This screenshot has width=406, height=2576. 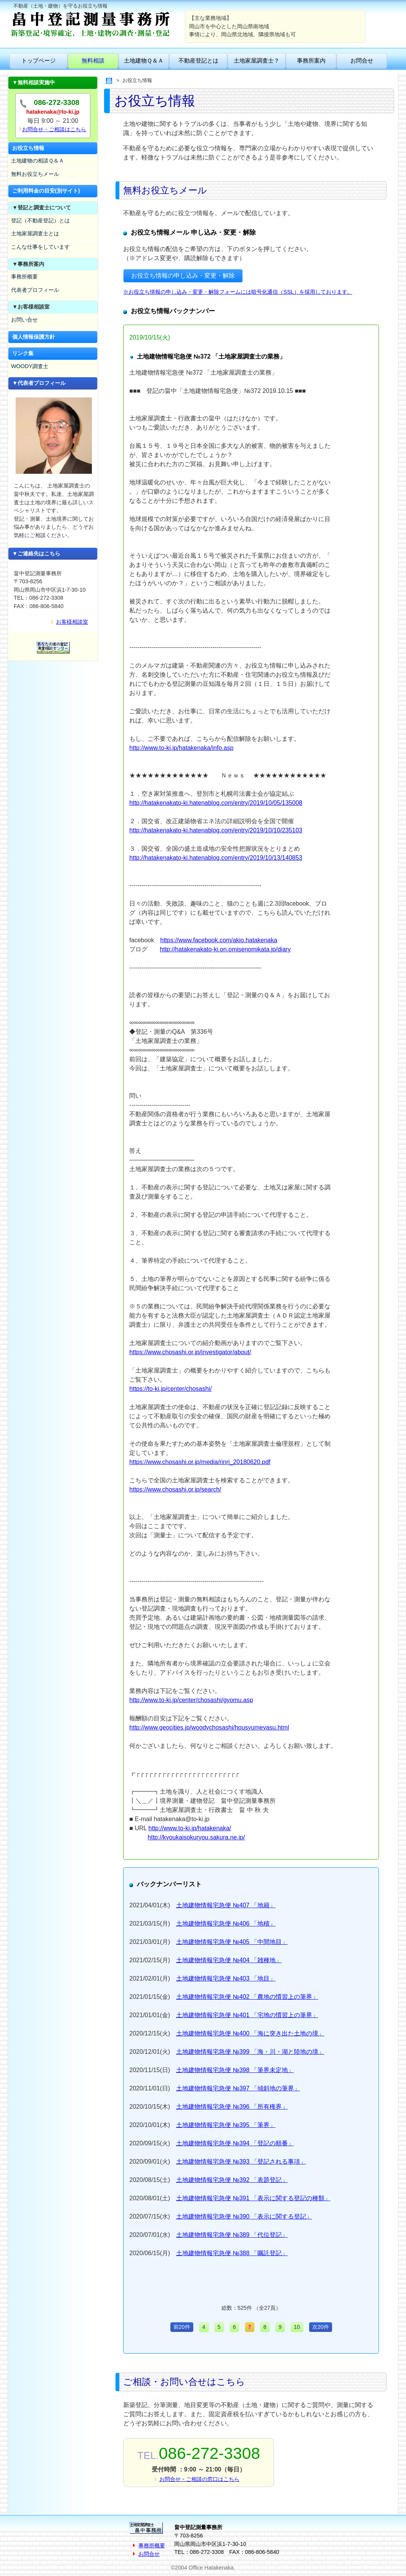 I want to click on 土地建物情報宅急便 №397 「傾斜地の筆界」, so click(x=238, y=2088).